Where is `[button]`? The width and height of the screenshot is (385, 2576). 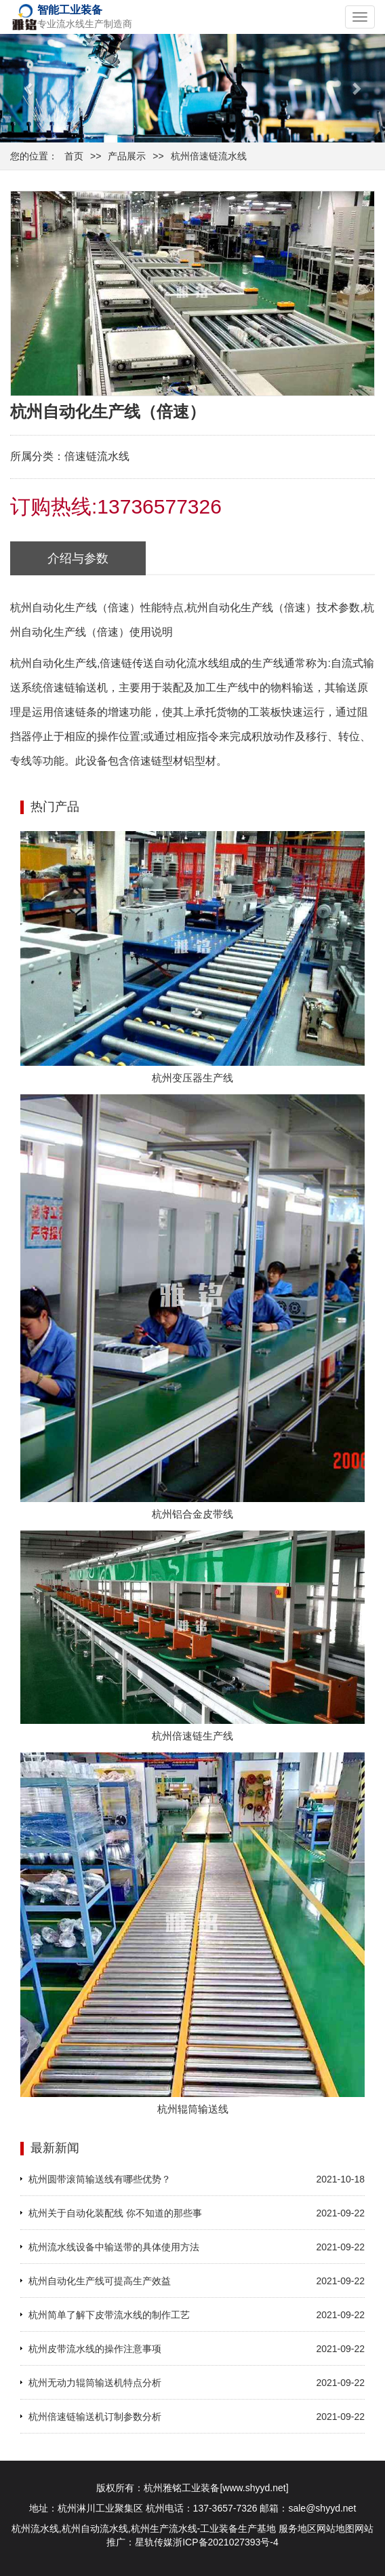
[button] is located at coordinates (29, 88).